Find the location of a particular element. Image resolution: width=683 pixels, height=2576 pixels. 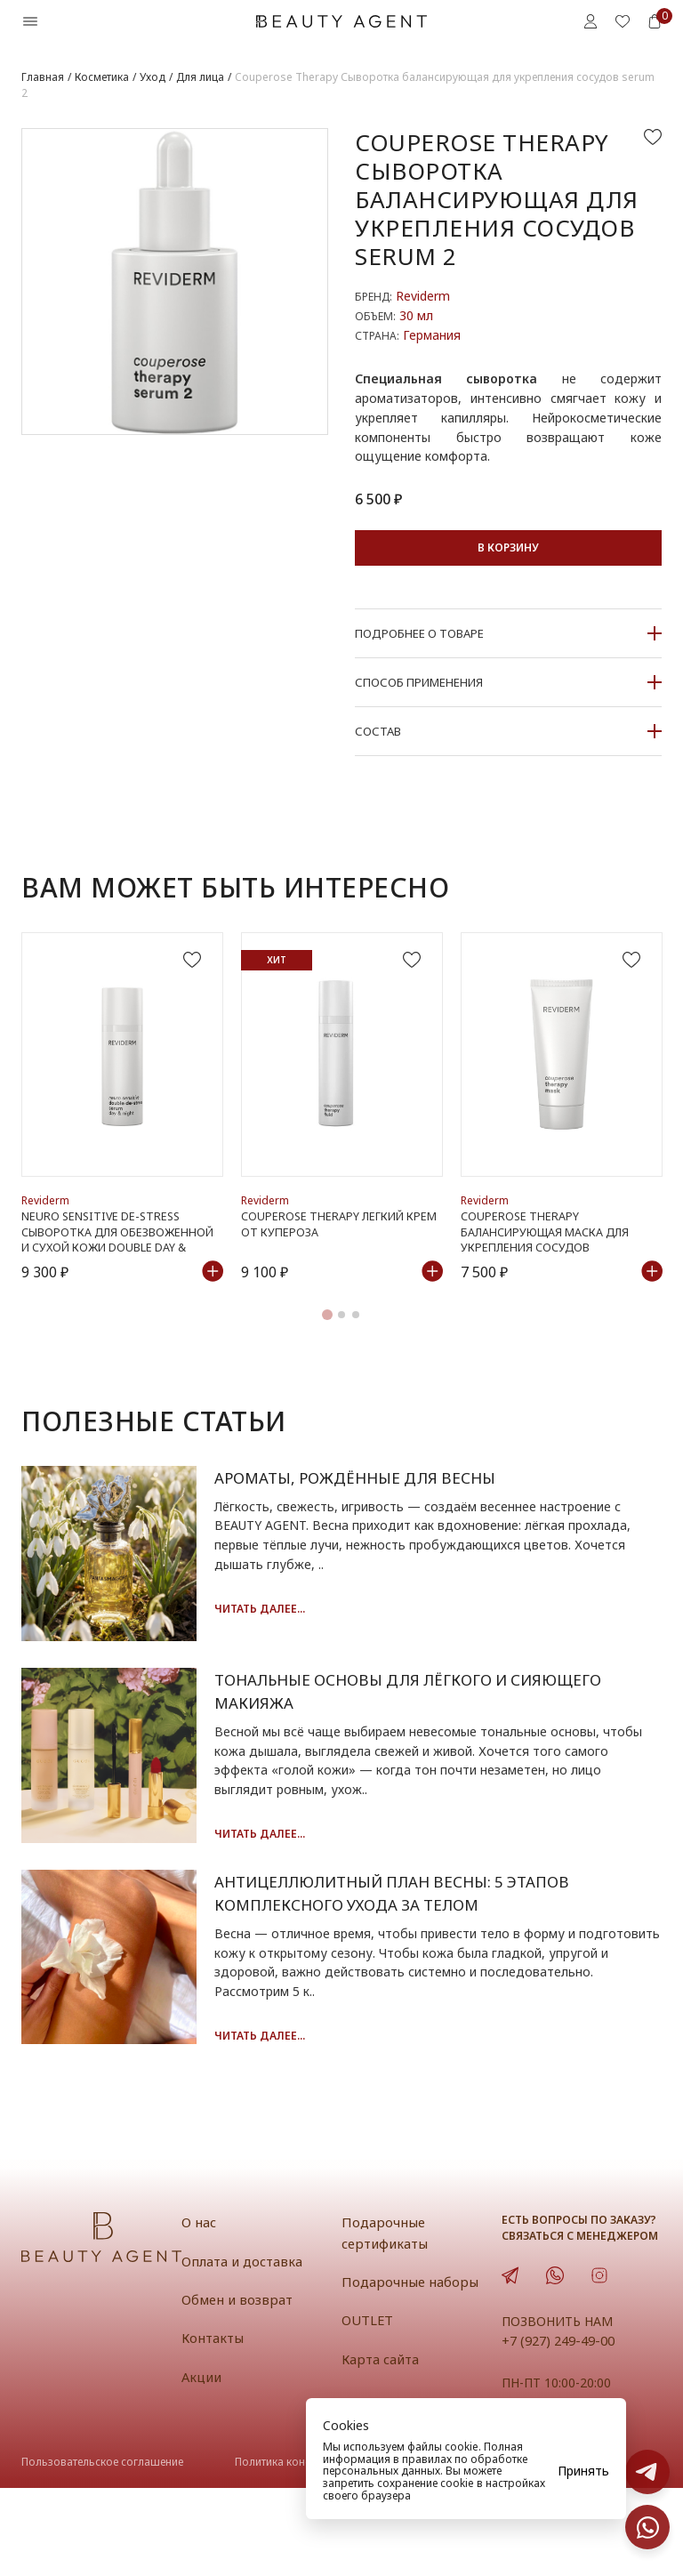

3 [tab] is located at coordinates (355, 1340).